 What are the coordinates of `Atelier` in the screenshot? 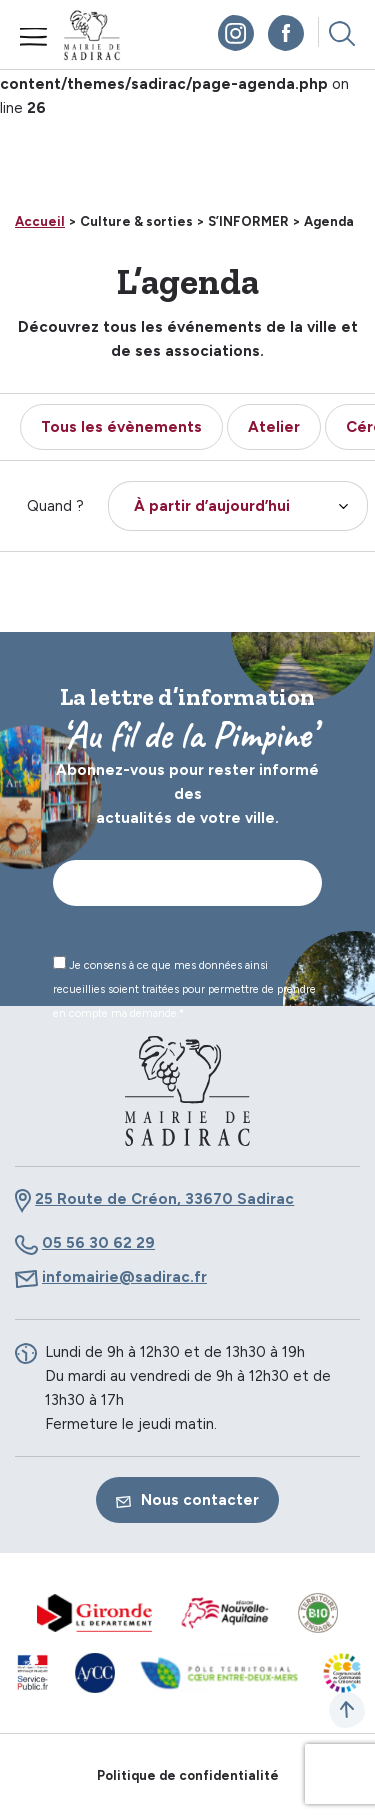 It's located at (274, 427).